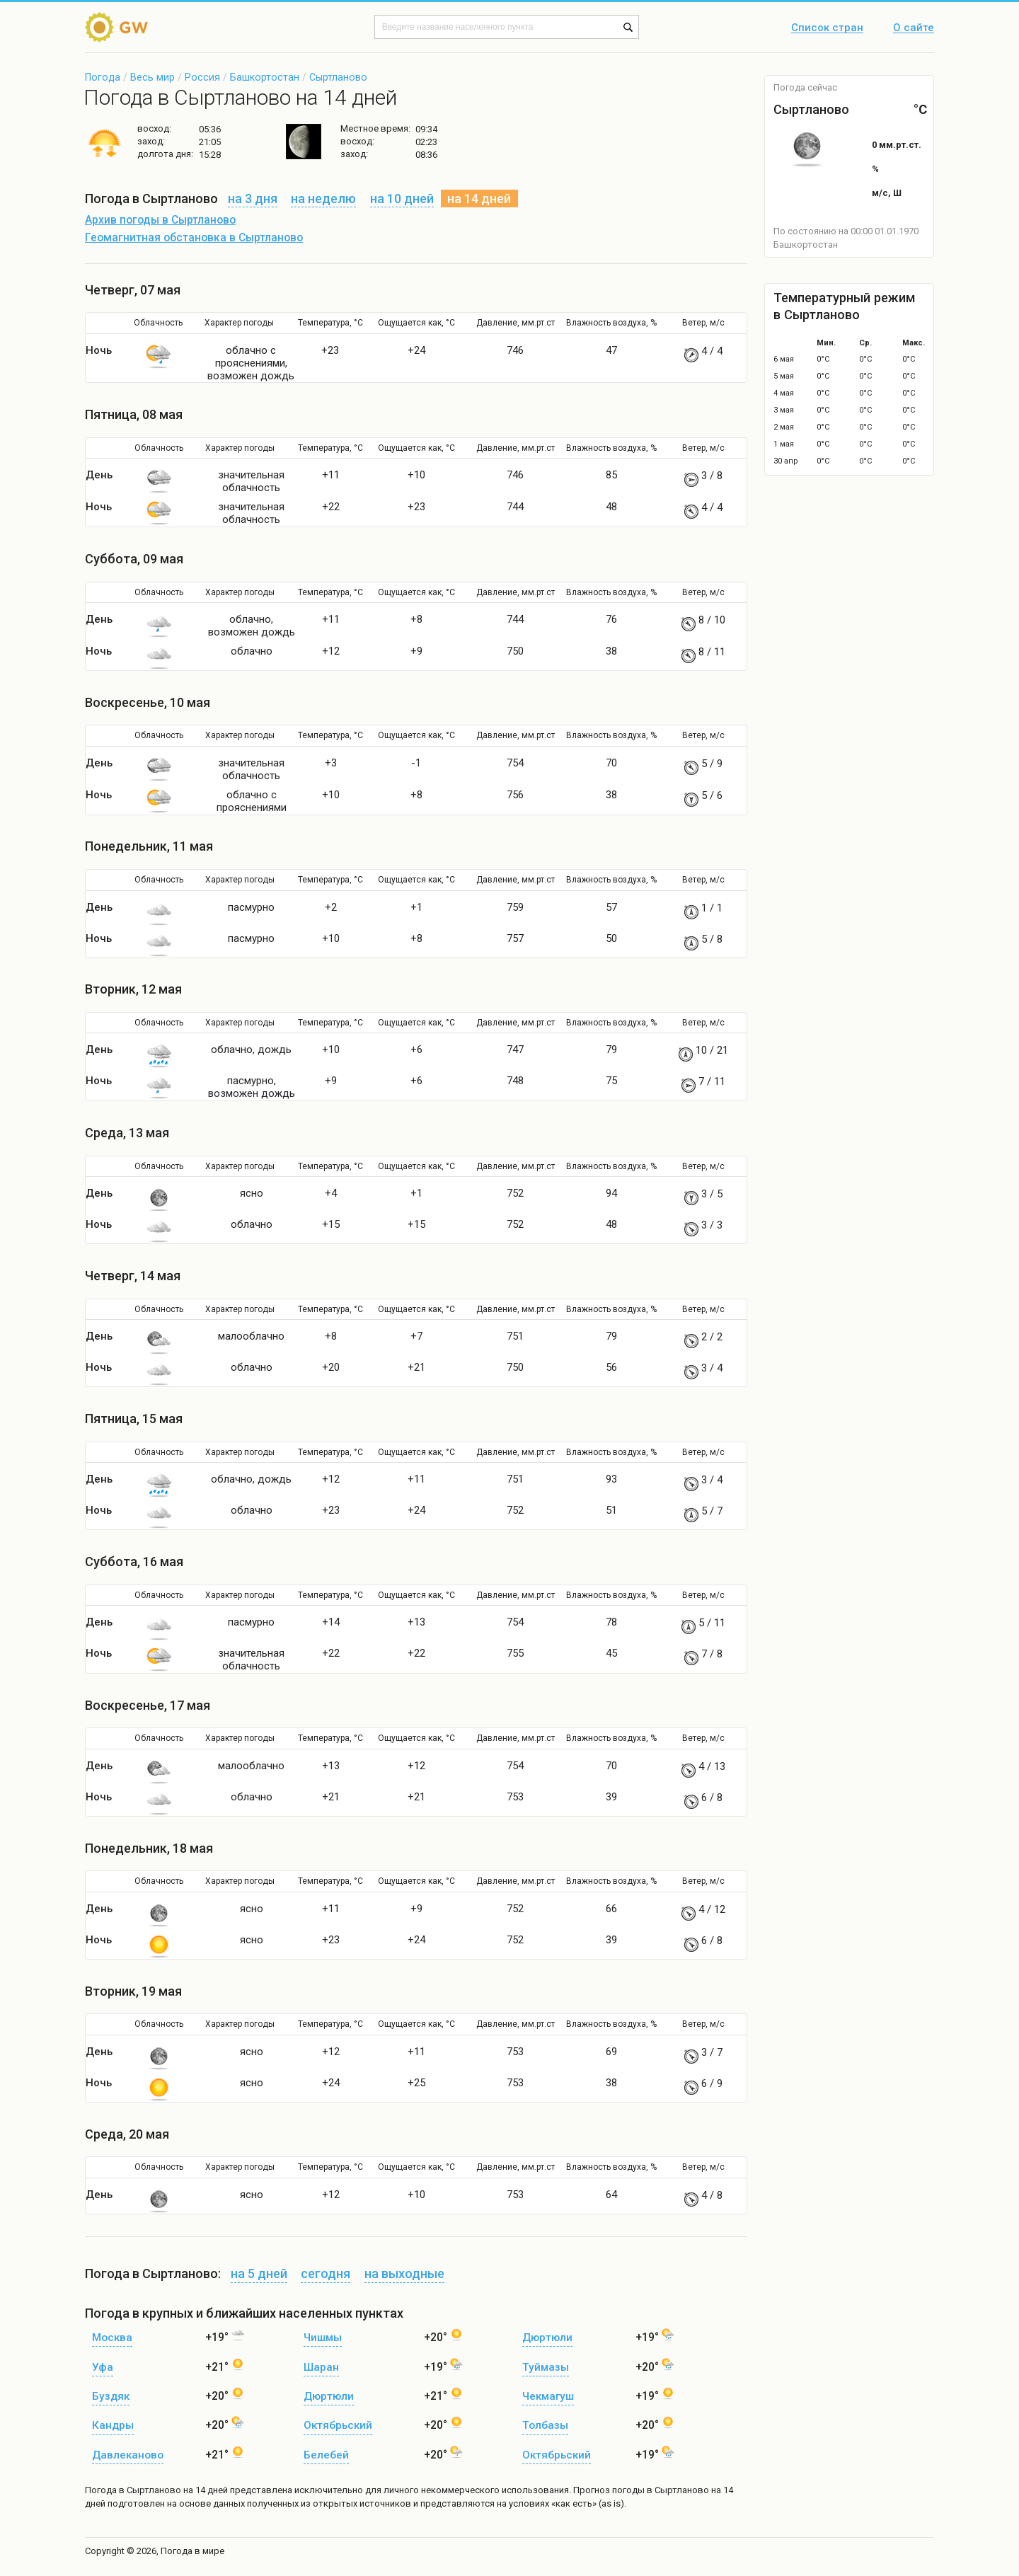  I want to click on Башкортостан, so click(264, 77).